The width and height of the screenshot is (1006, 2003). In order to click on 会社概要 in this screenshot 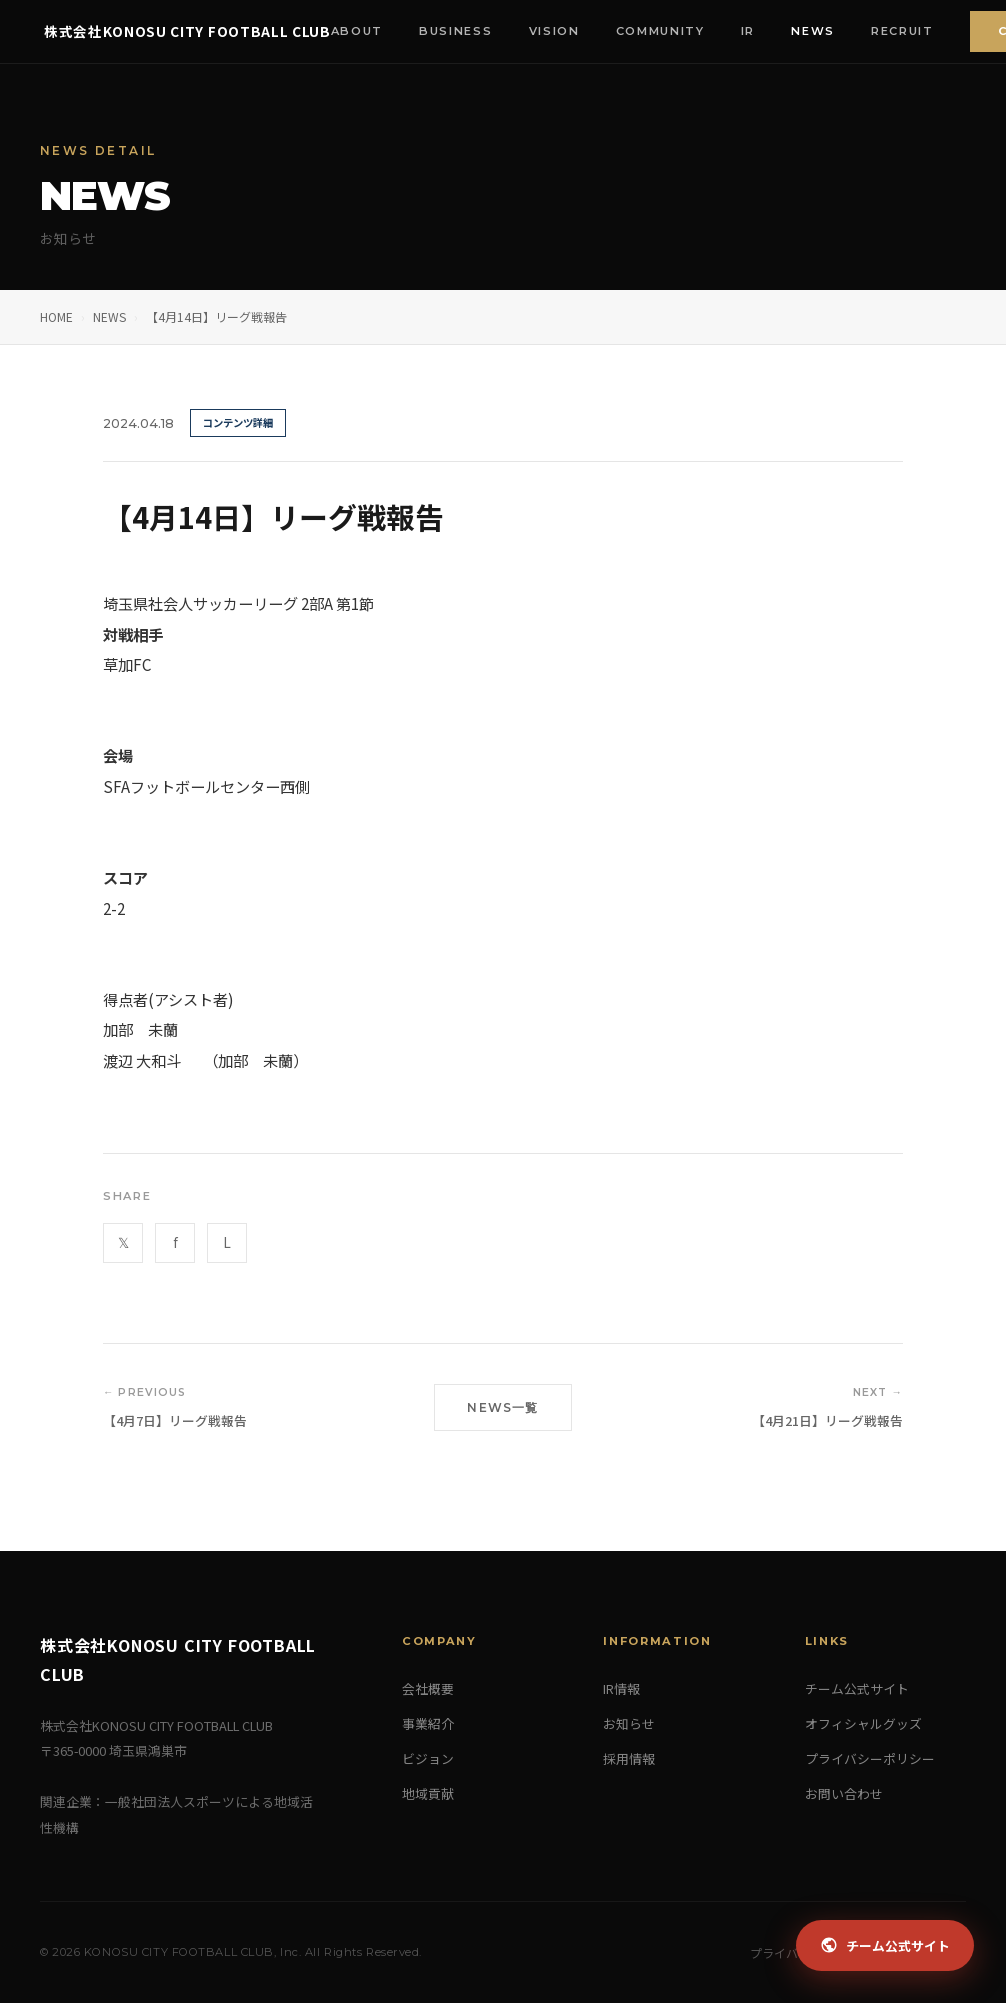, I will do `click(428, 1688)`.